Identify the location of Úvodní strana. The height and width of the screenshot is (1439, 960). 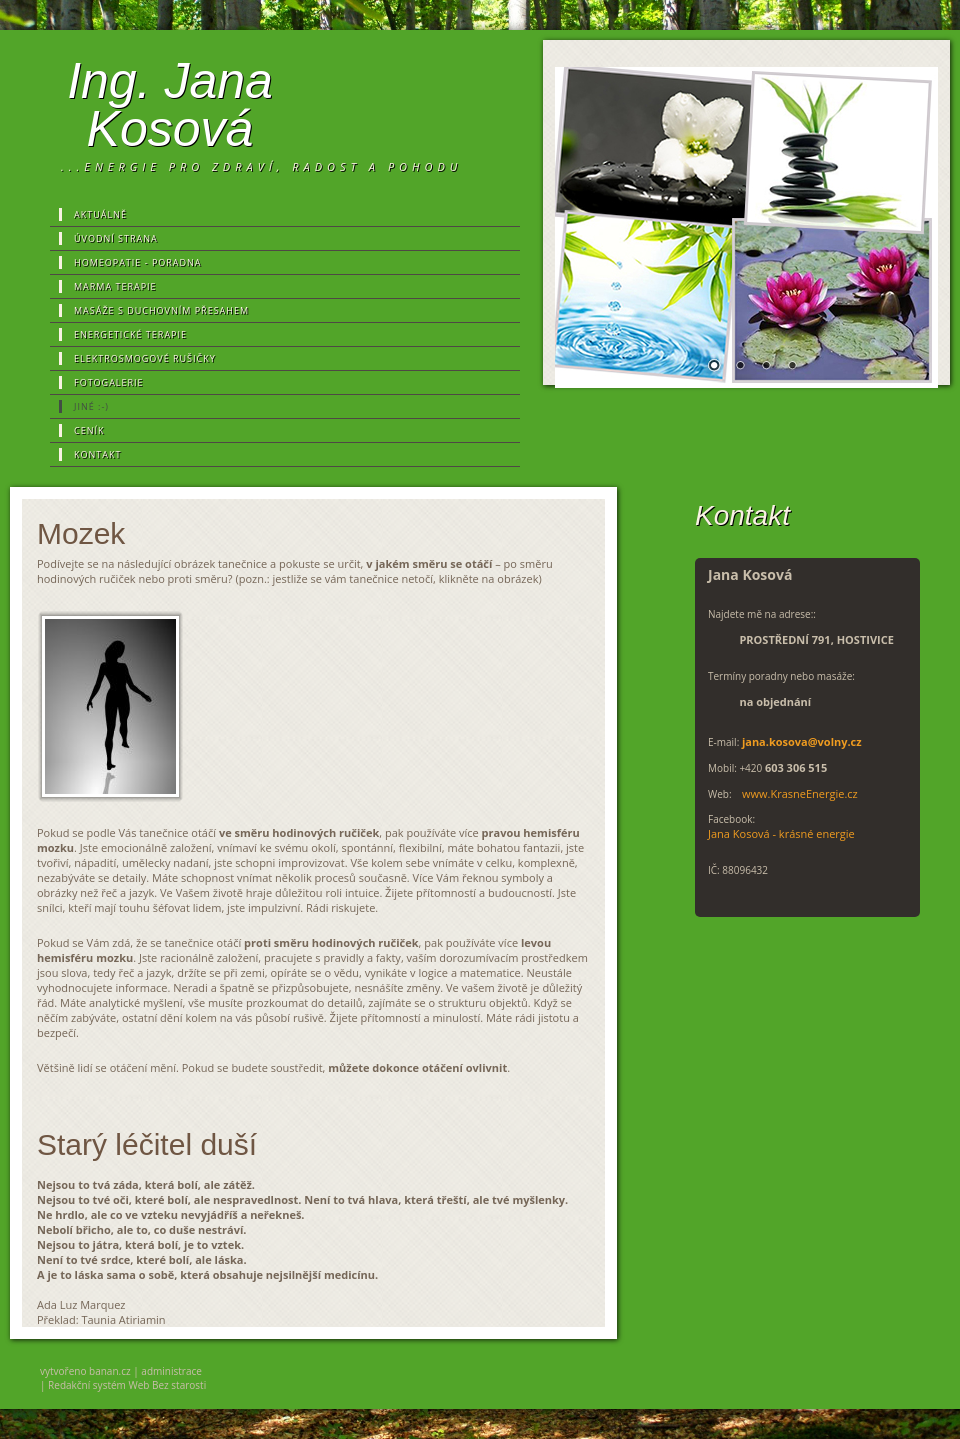
(116, 238).